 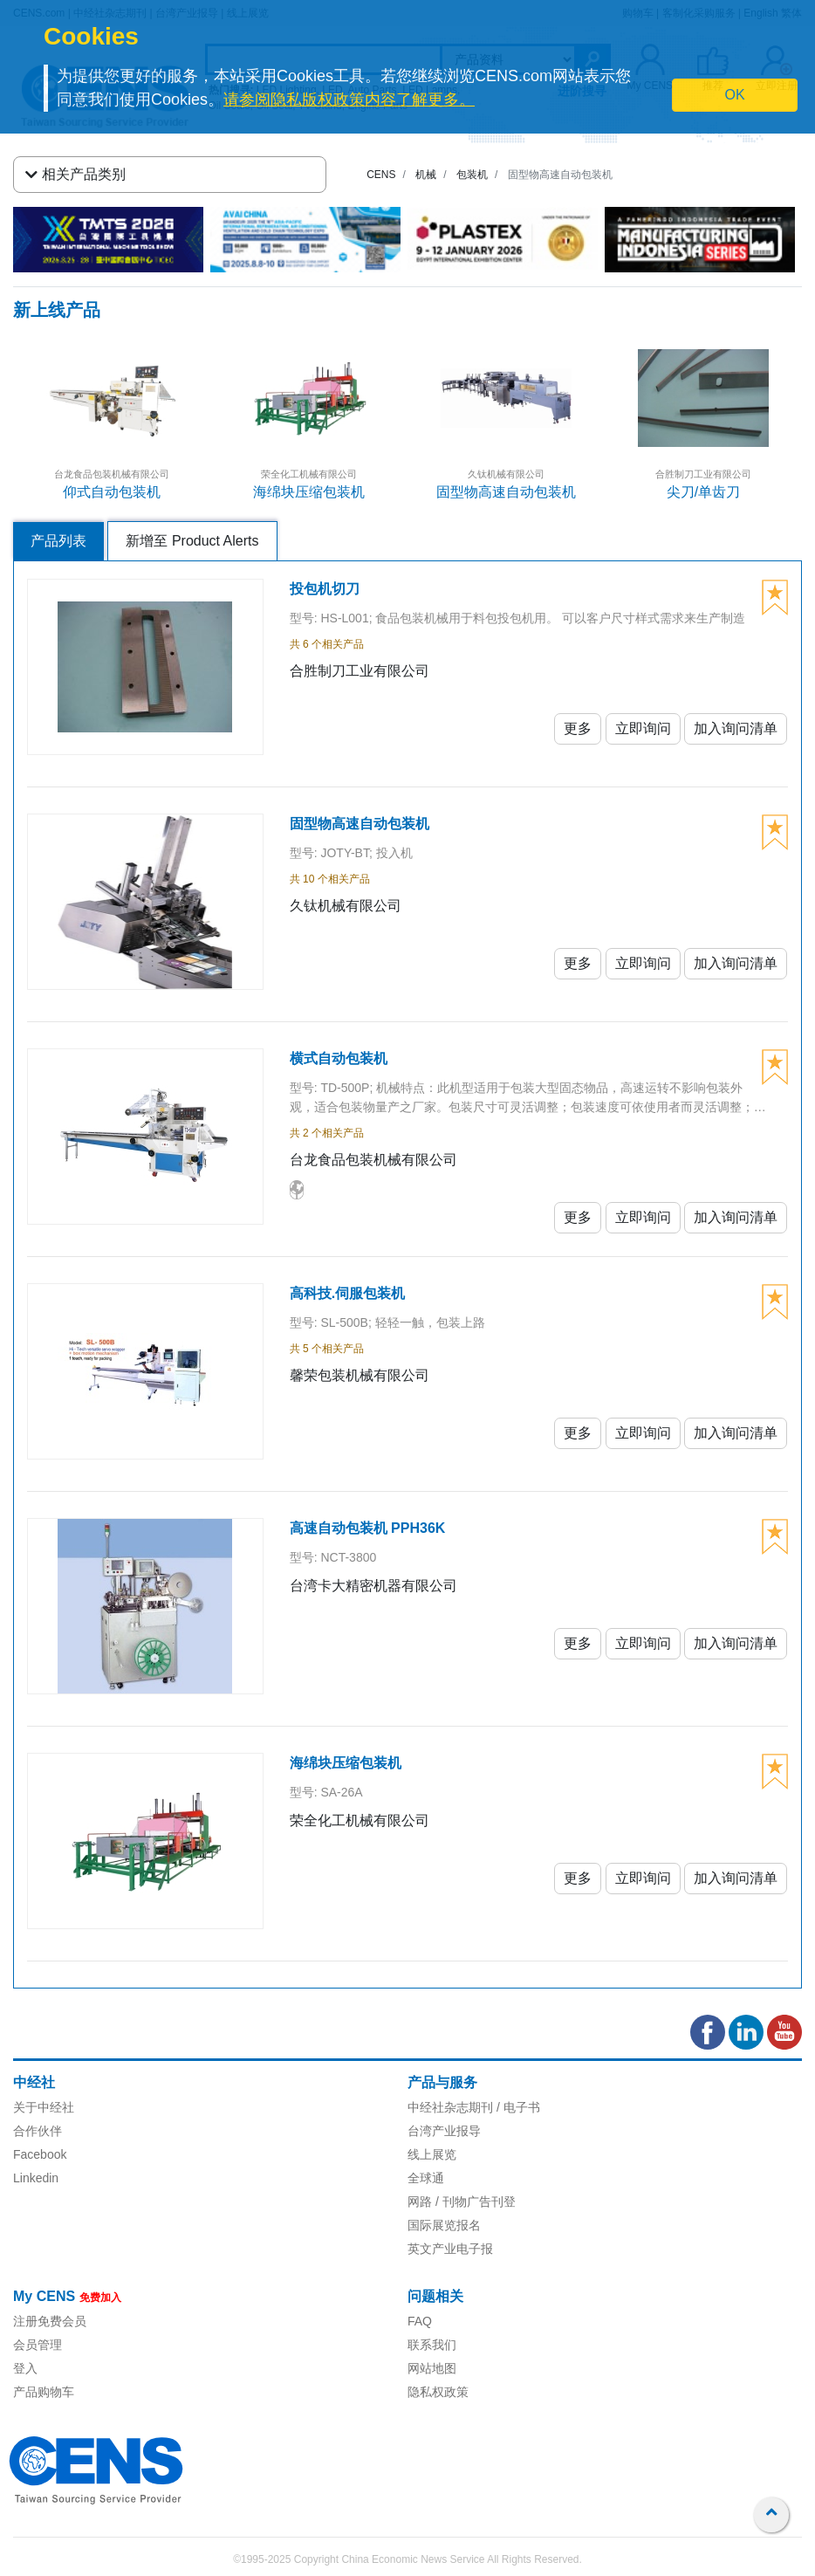 I want to click on 产品购物车, so click(x=43, y=2392).